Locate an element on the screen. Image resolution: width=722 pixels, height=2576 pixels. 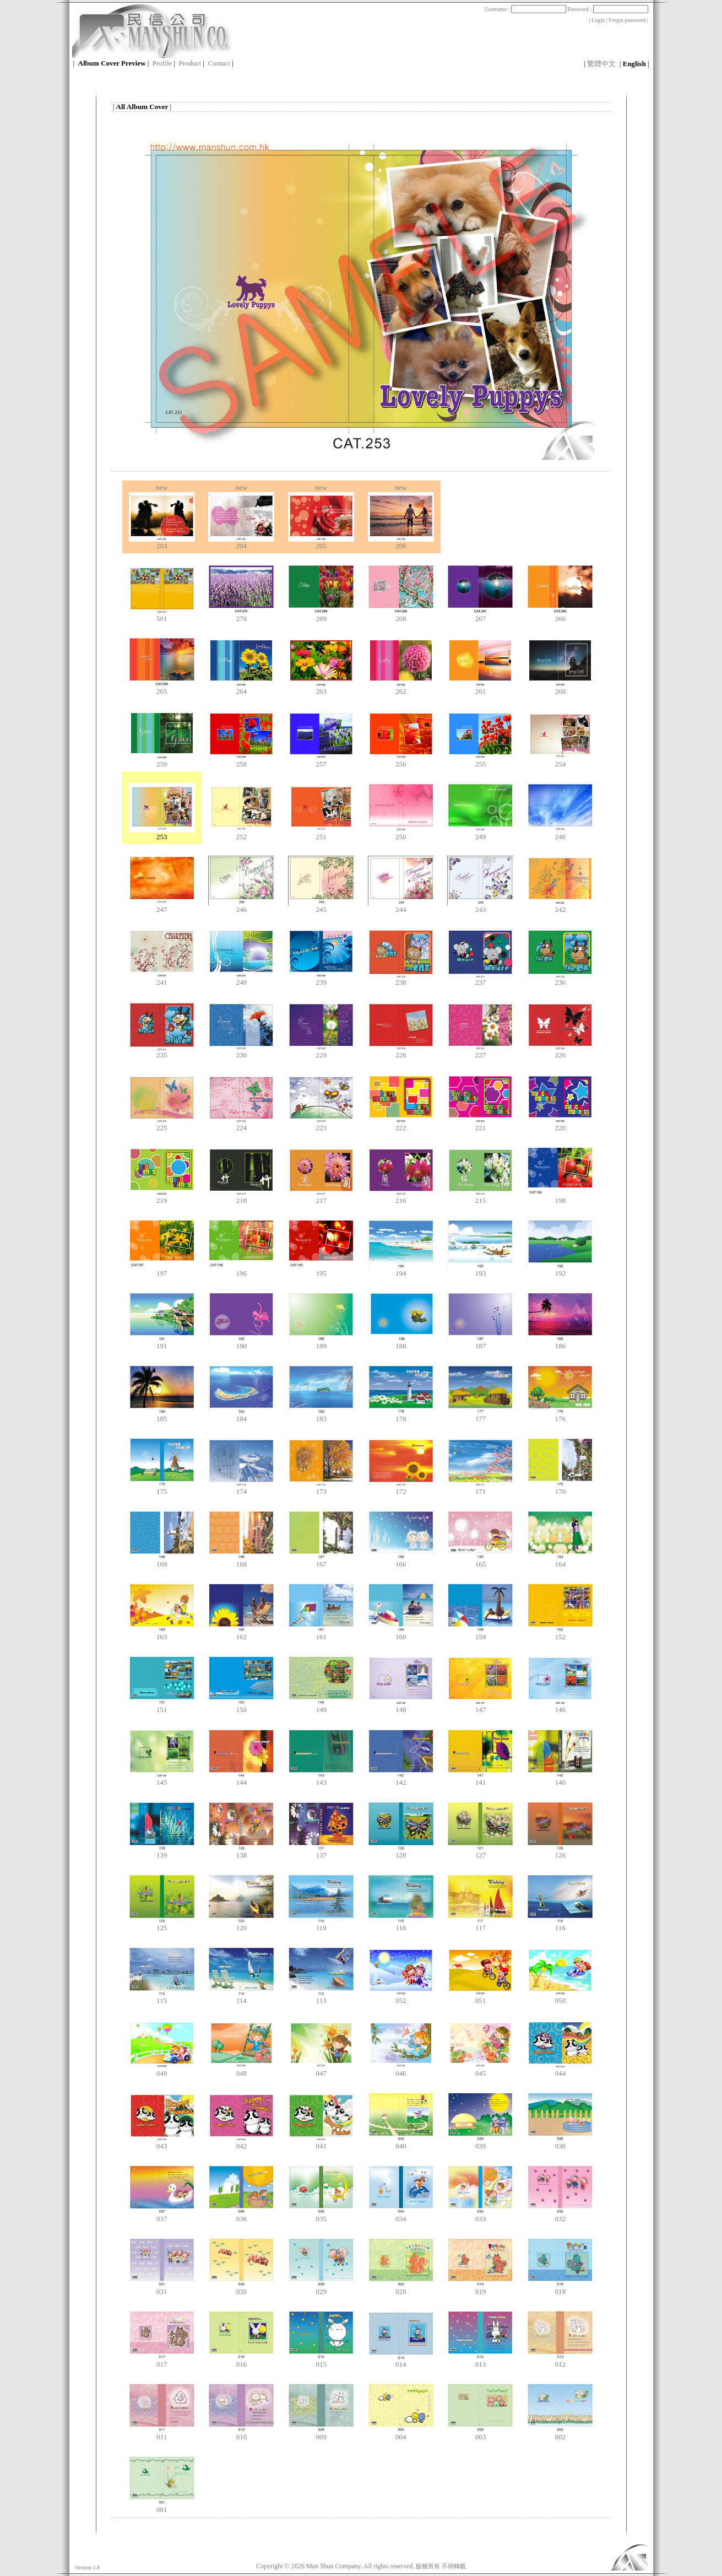
162 is located at coordinates (241, 1633).